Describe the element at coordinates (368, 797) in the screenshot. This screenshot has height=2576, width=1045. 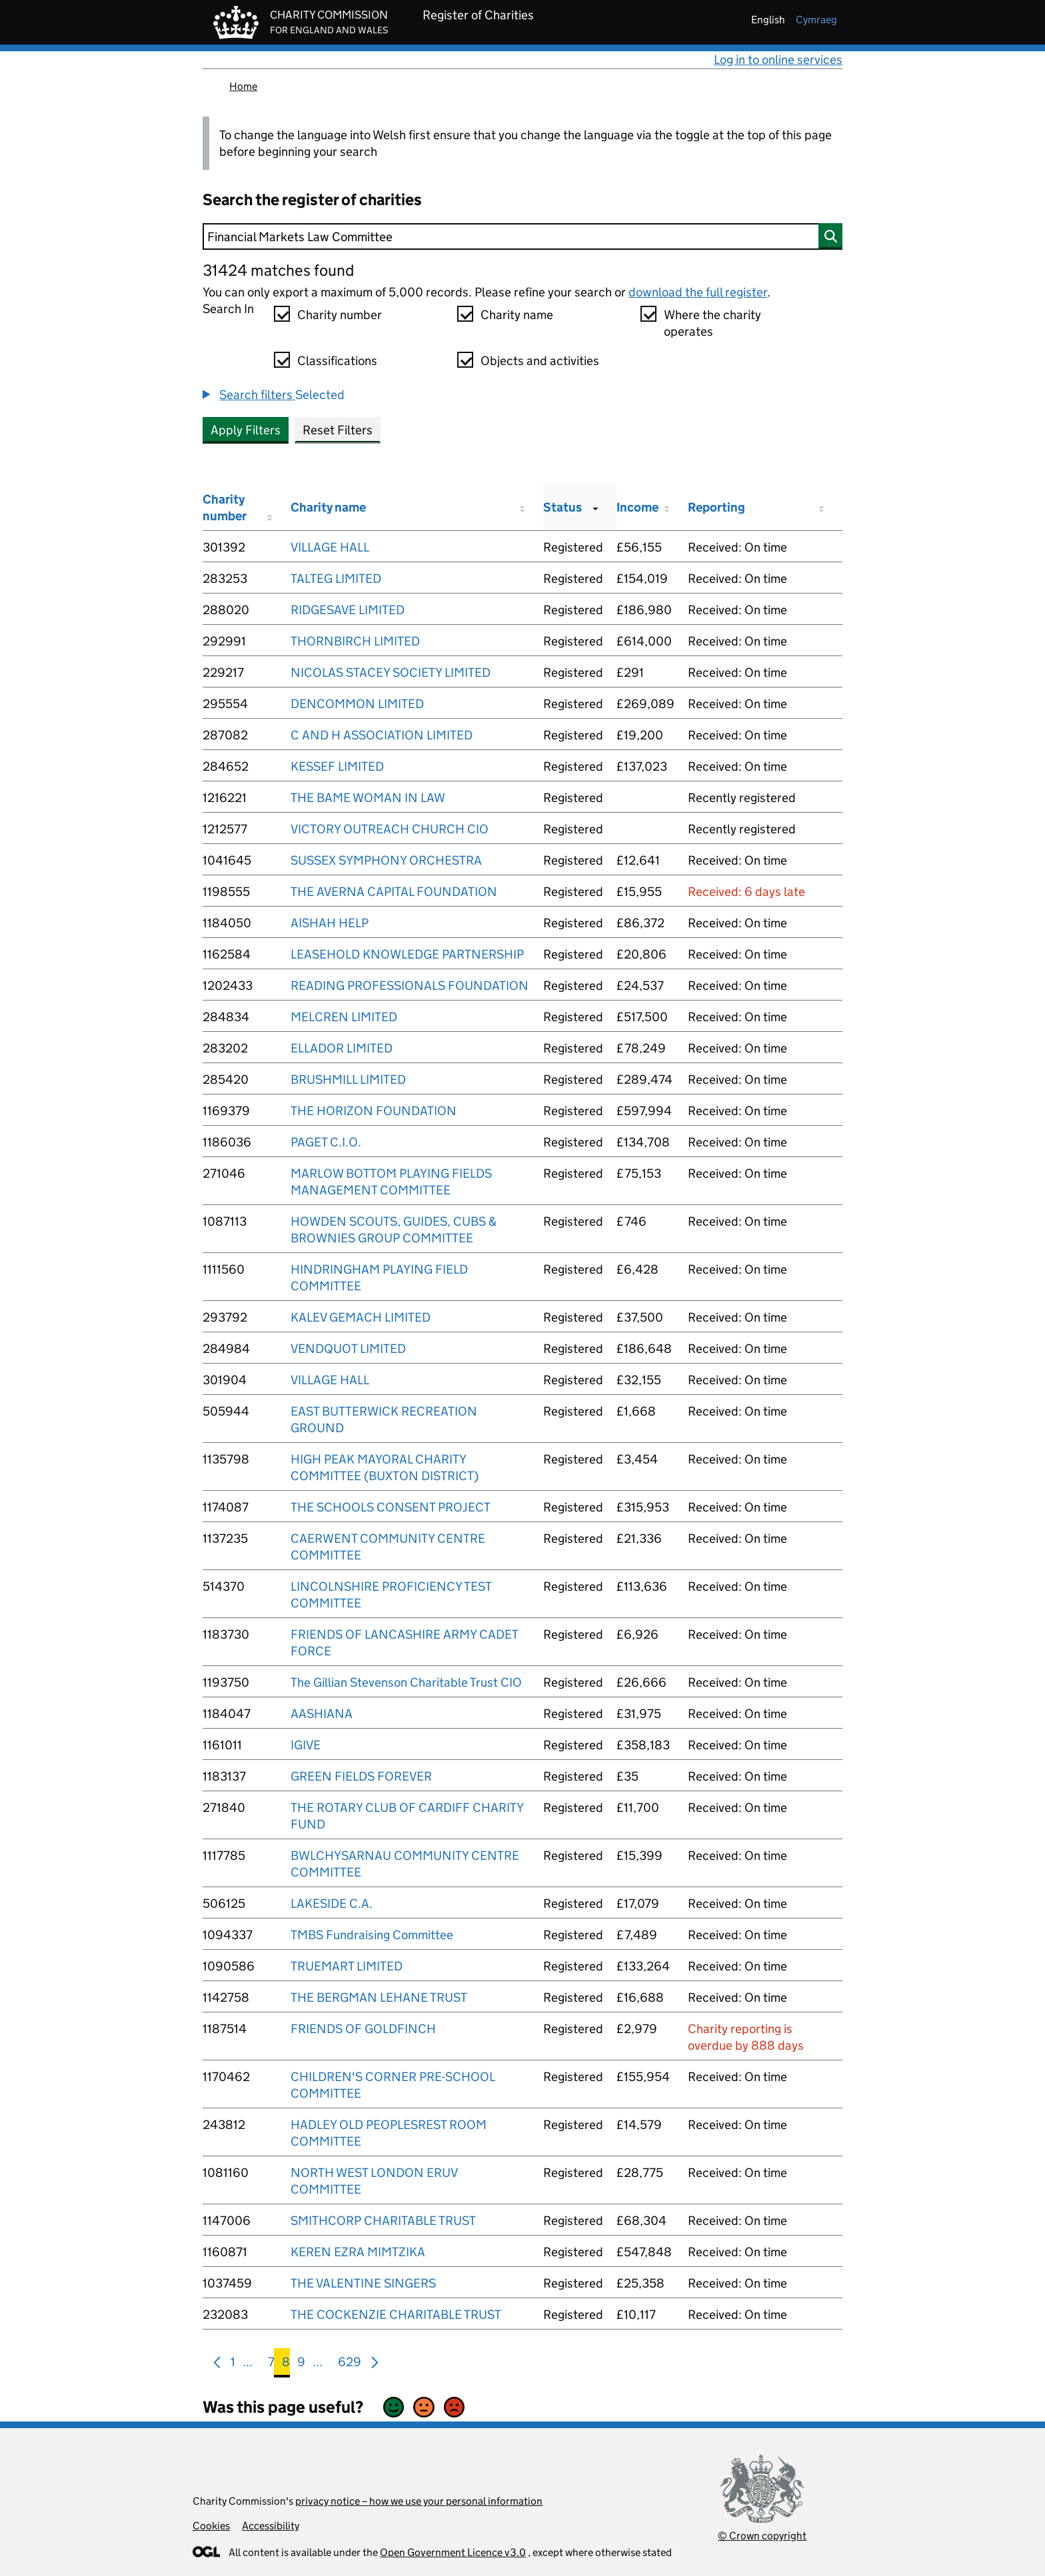
I see `THE BAME WOMAN IN LAW` at that location.